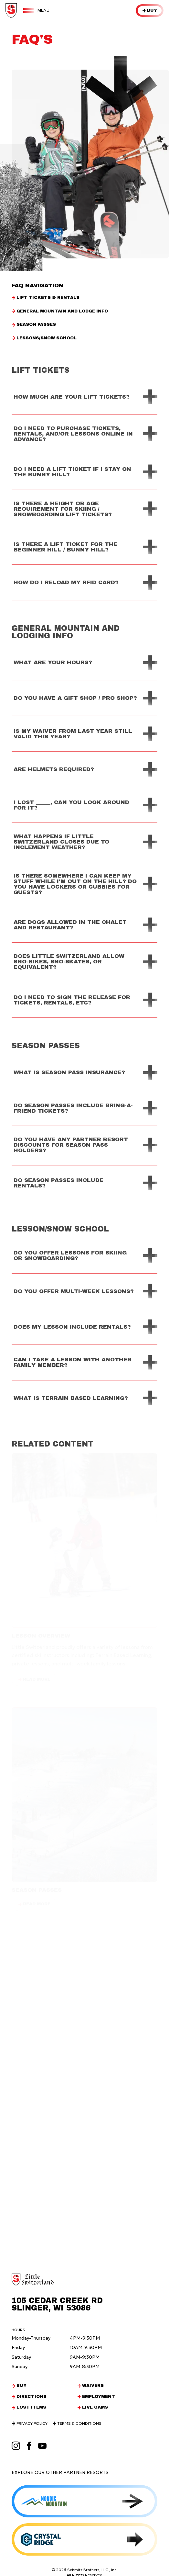  Describe the element at coordinates (69, 1072) in the screenshot. I see `What is Season Pass Insurance?` at that location.